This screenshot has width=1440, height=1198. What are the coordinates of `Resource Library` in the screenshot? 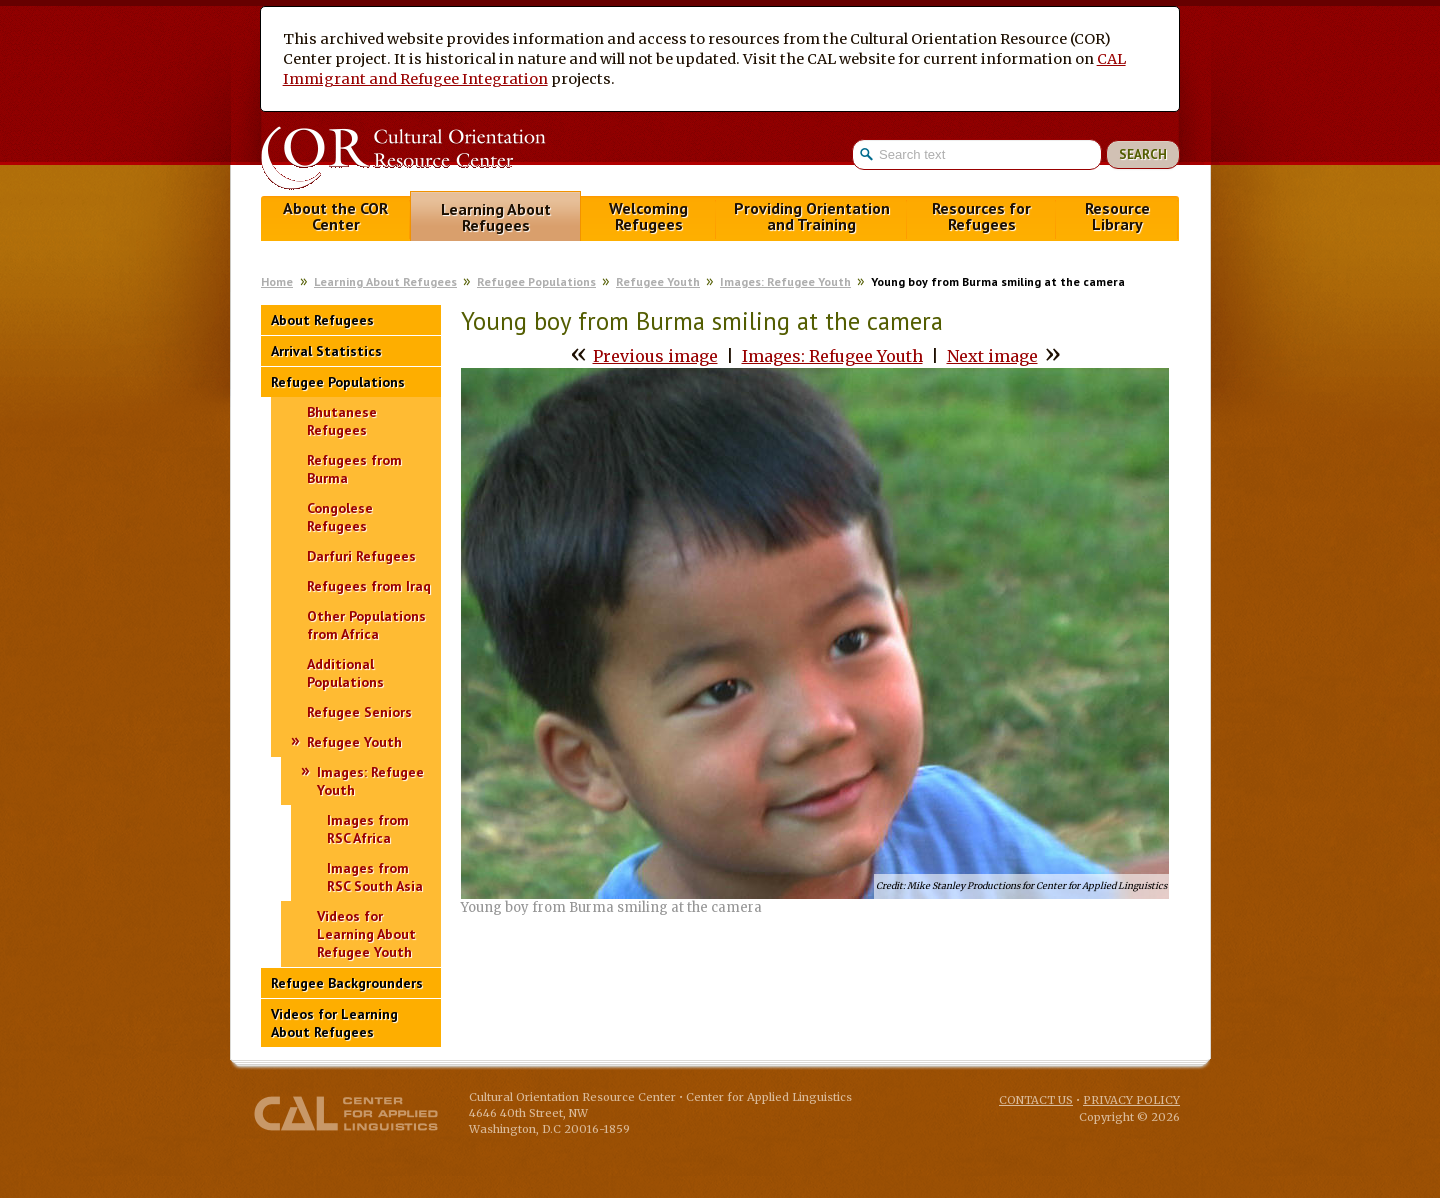 It's located at (1117, 216).